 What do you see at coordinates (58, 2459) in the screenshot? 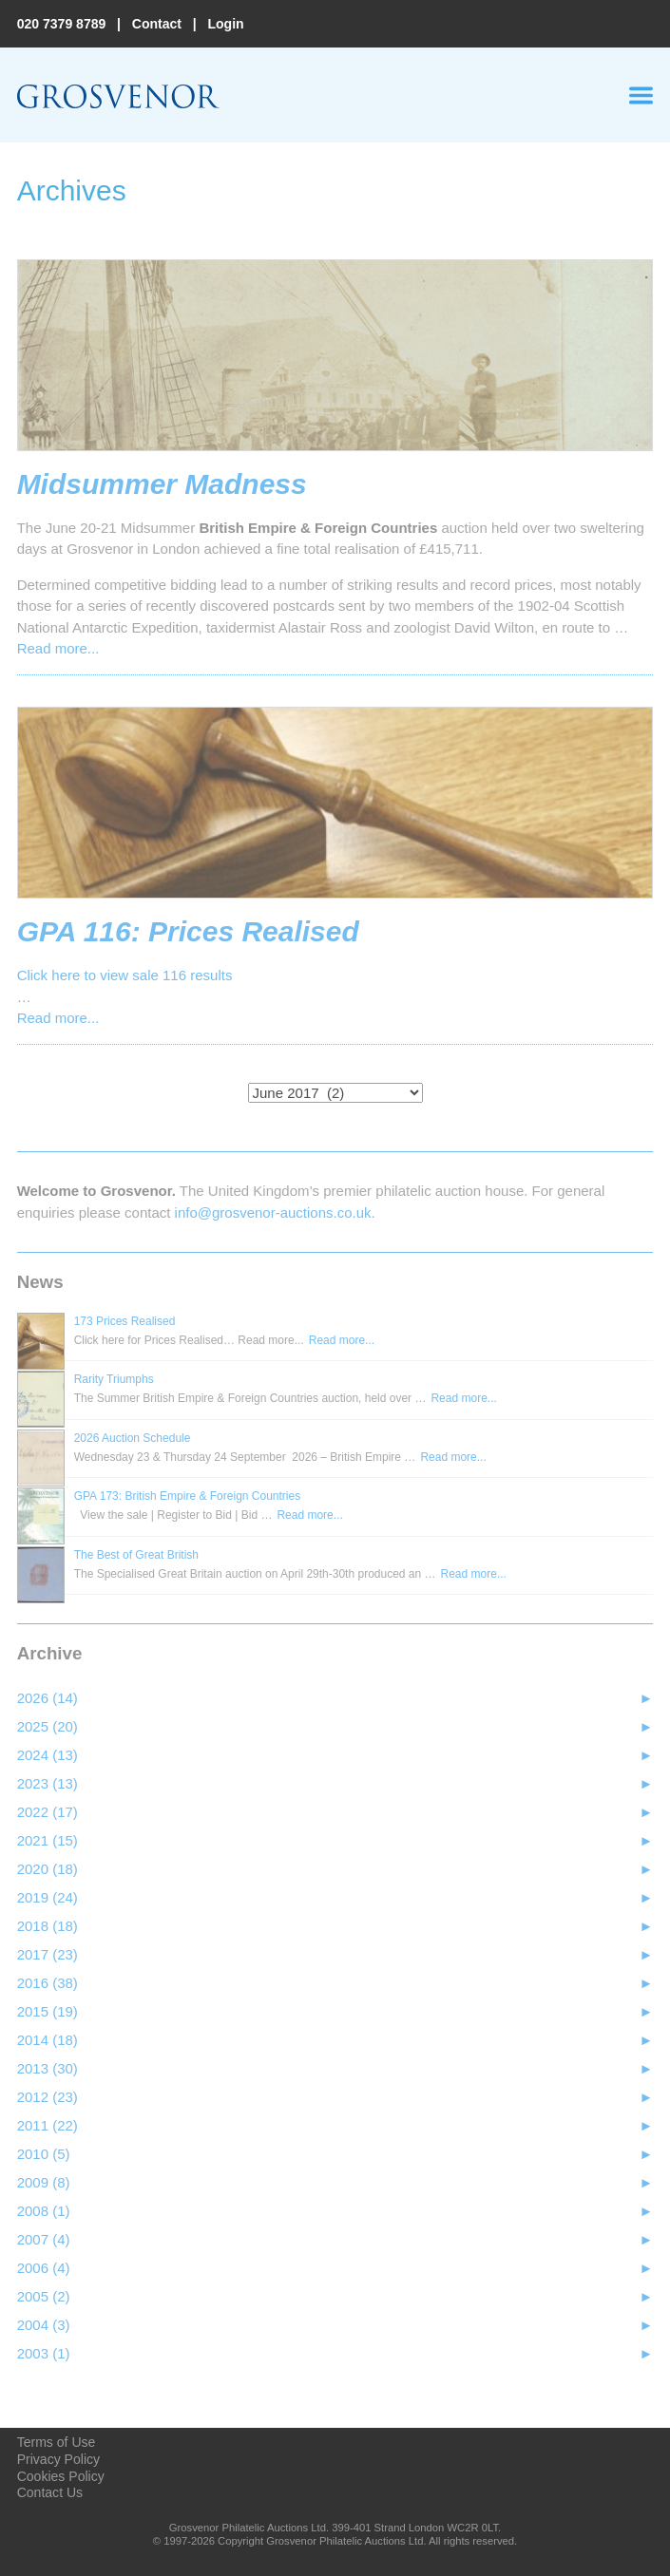
I see `Privacy Policy` at bounding box center [58, 2459].